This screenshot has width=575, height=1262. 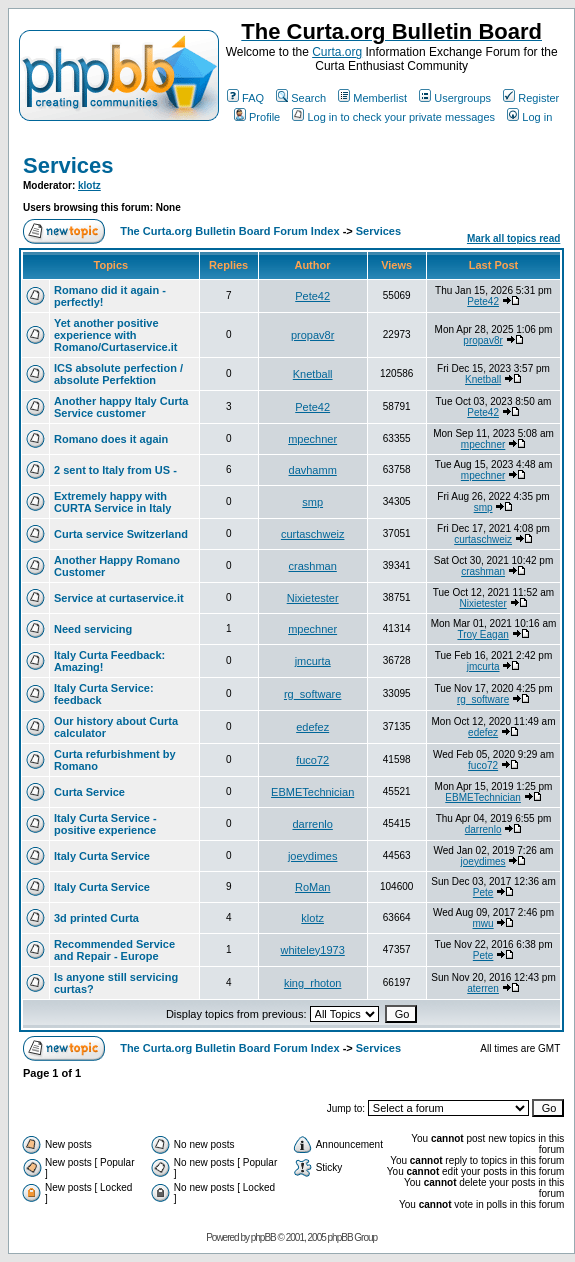 What do you see at coordinates (313, 470) in the screenshot?
I see `davhamm` at bounding box center [313, 470].